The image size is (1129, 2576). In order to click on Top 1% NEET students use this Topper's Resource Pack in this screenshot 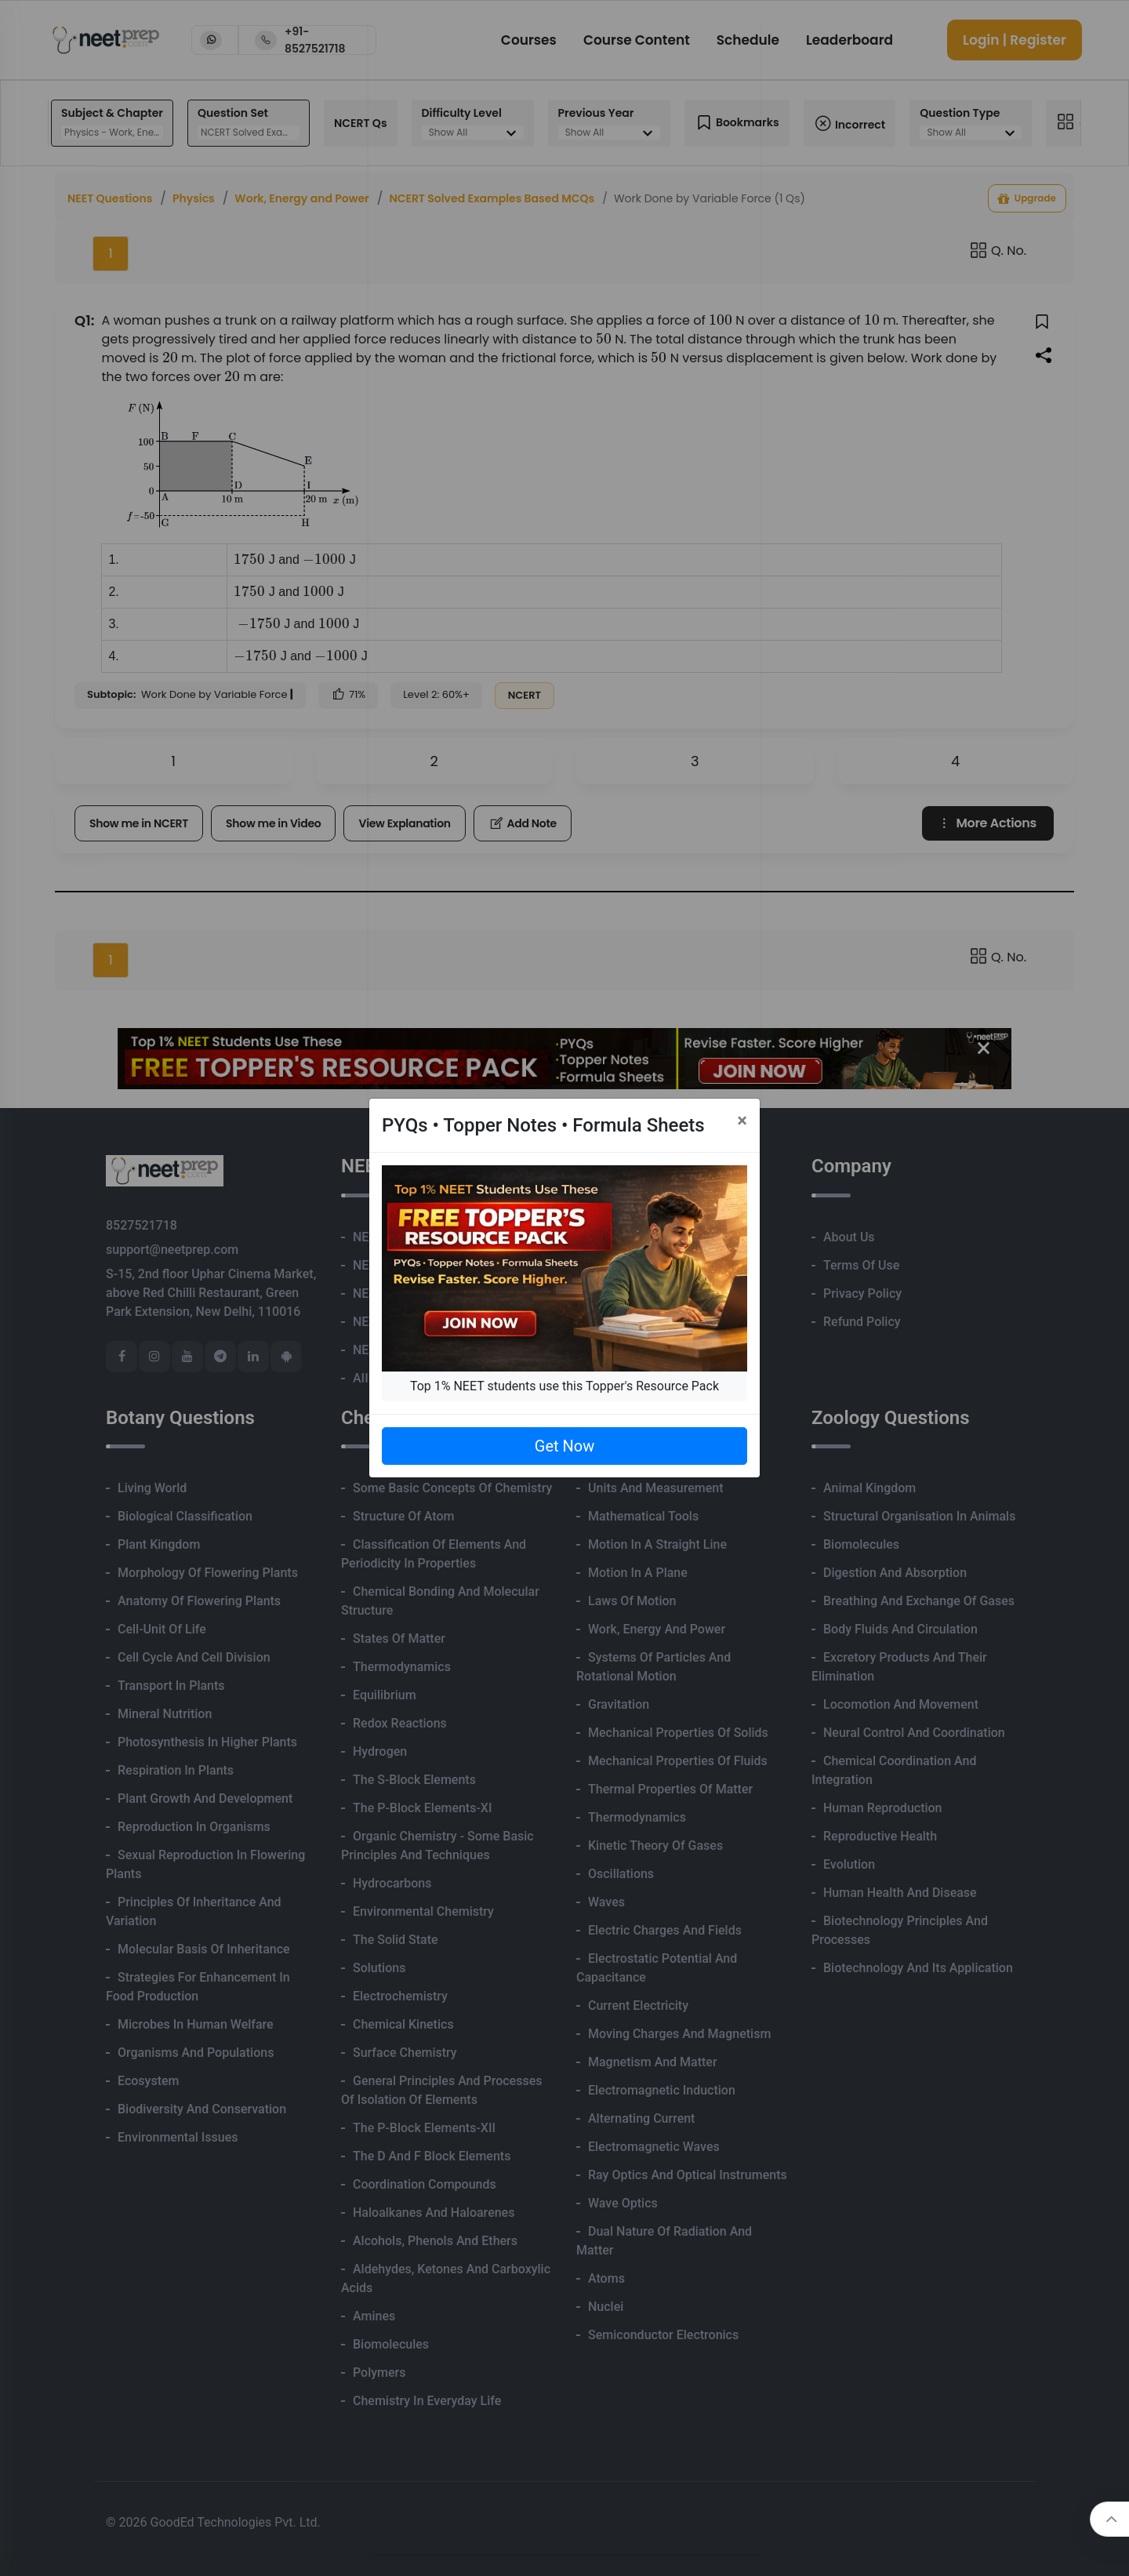, I will do `click(564, 1386)`.